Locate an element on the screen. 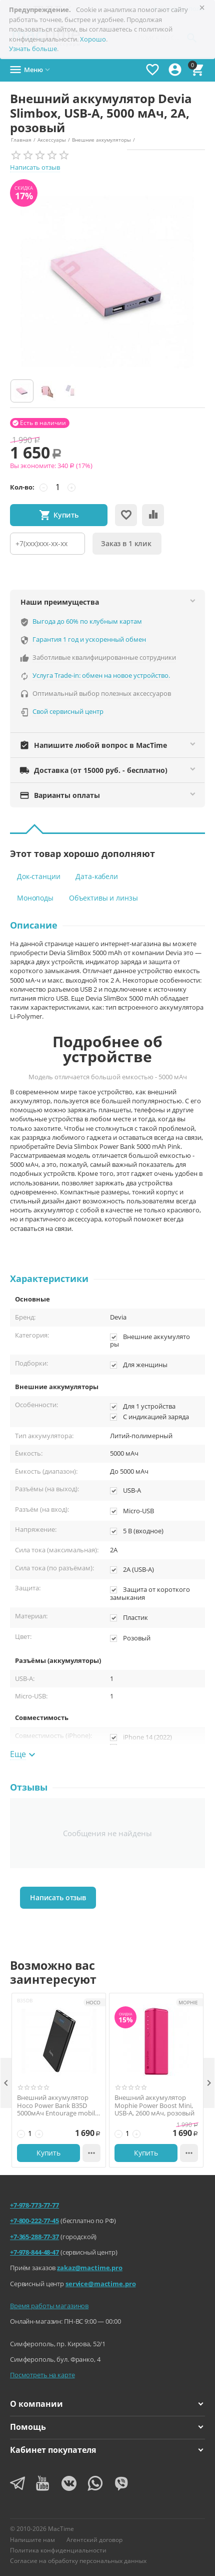  Написать отзыв is located at coordinates (35, 167).